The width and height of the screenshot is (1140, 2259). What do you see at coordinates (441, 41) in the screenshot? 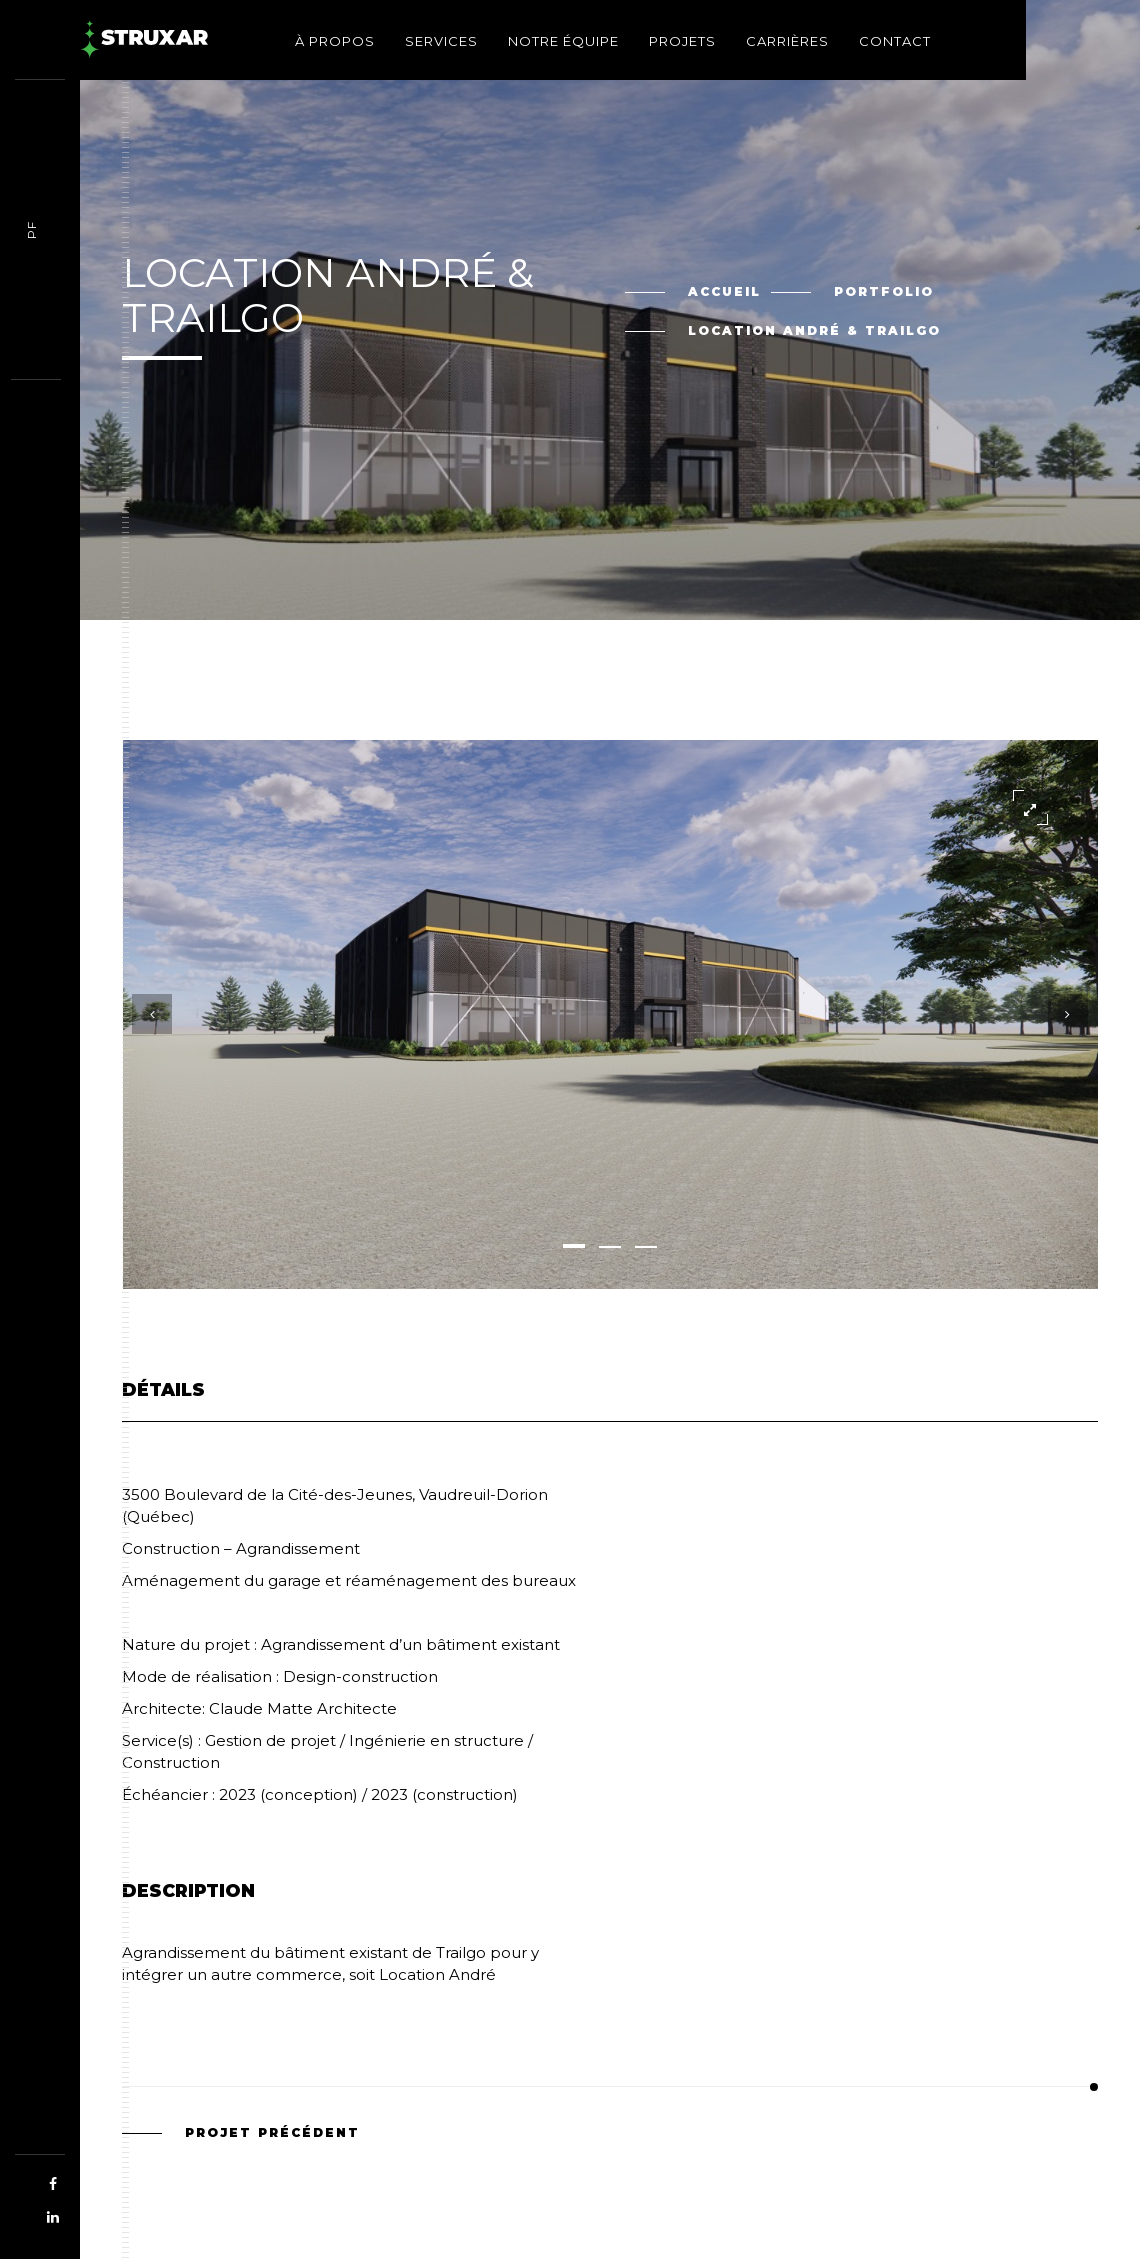
I see `Services` at bounding box center [441, 41].